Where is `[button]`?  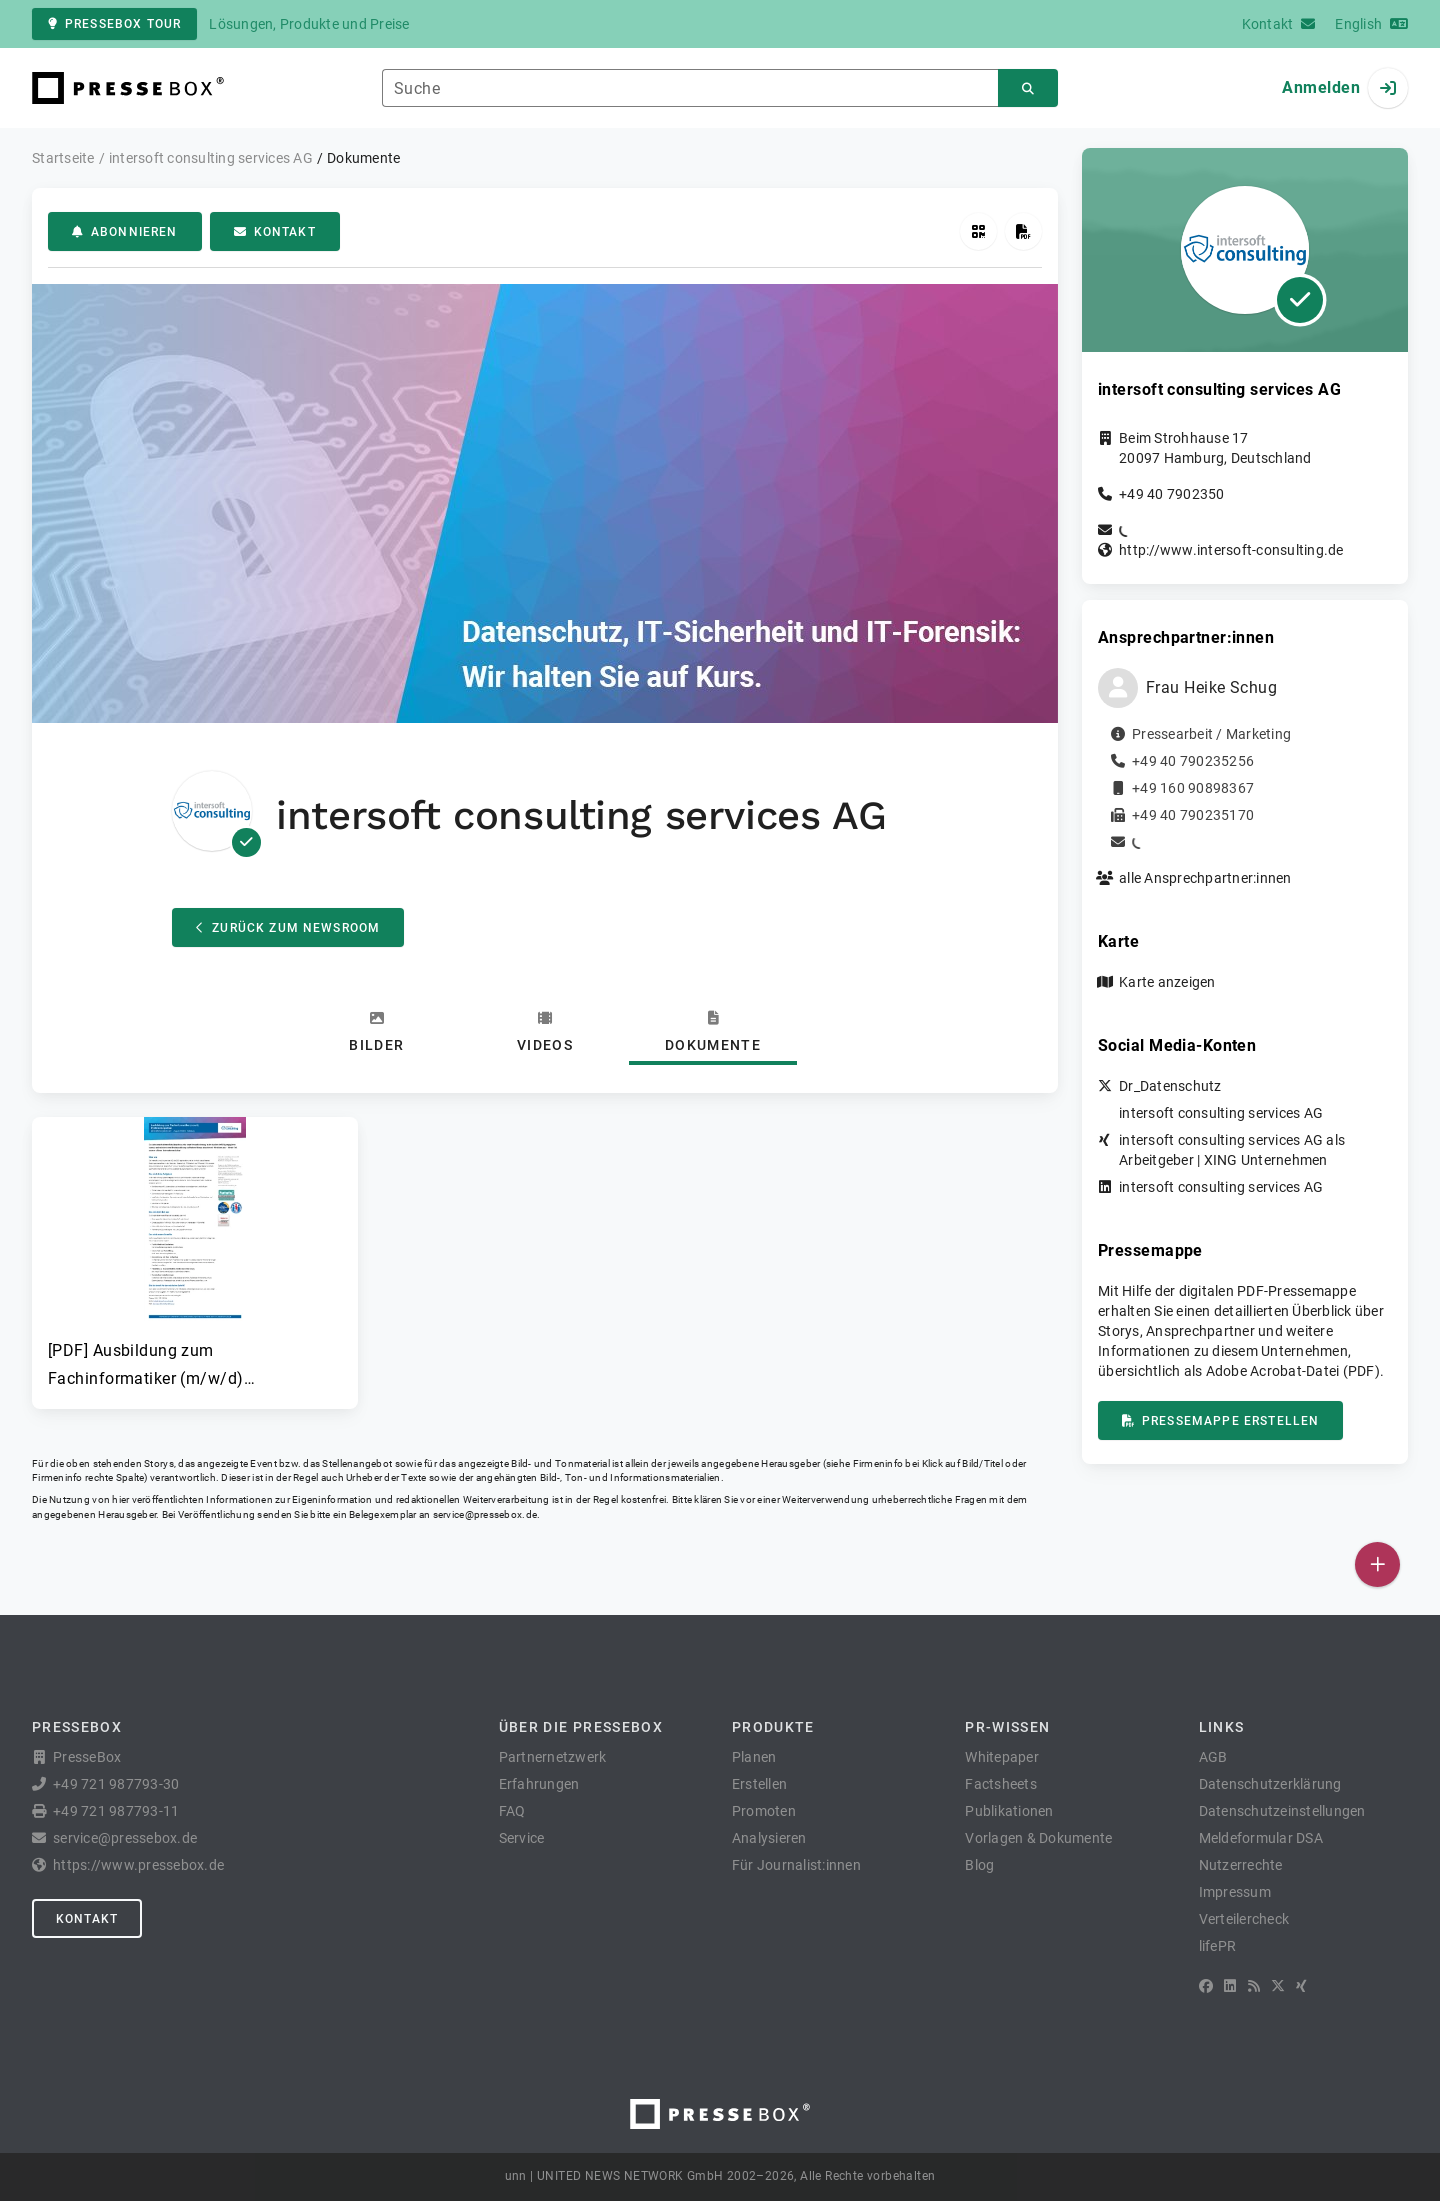
[button] is located at coordinates (195, 1255).